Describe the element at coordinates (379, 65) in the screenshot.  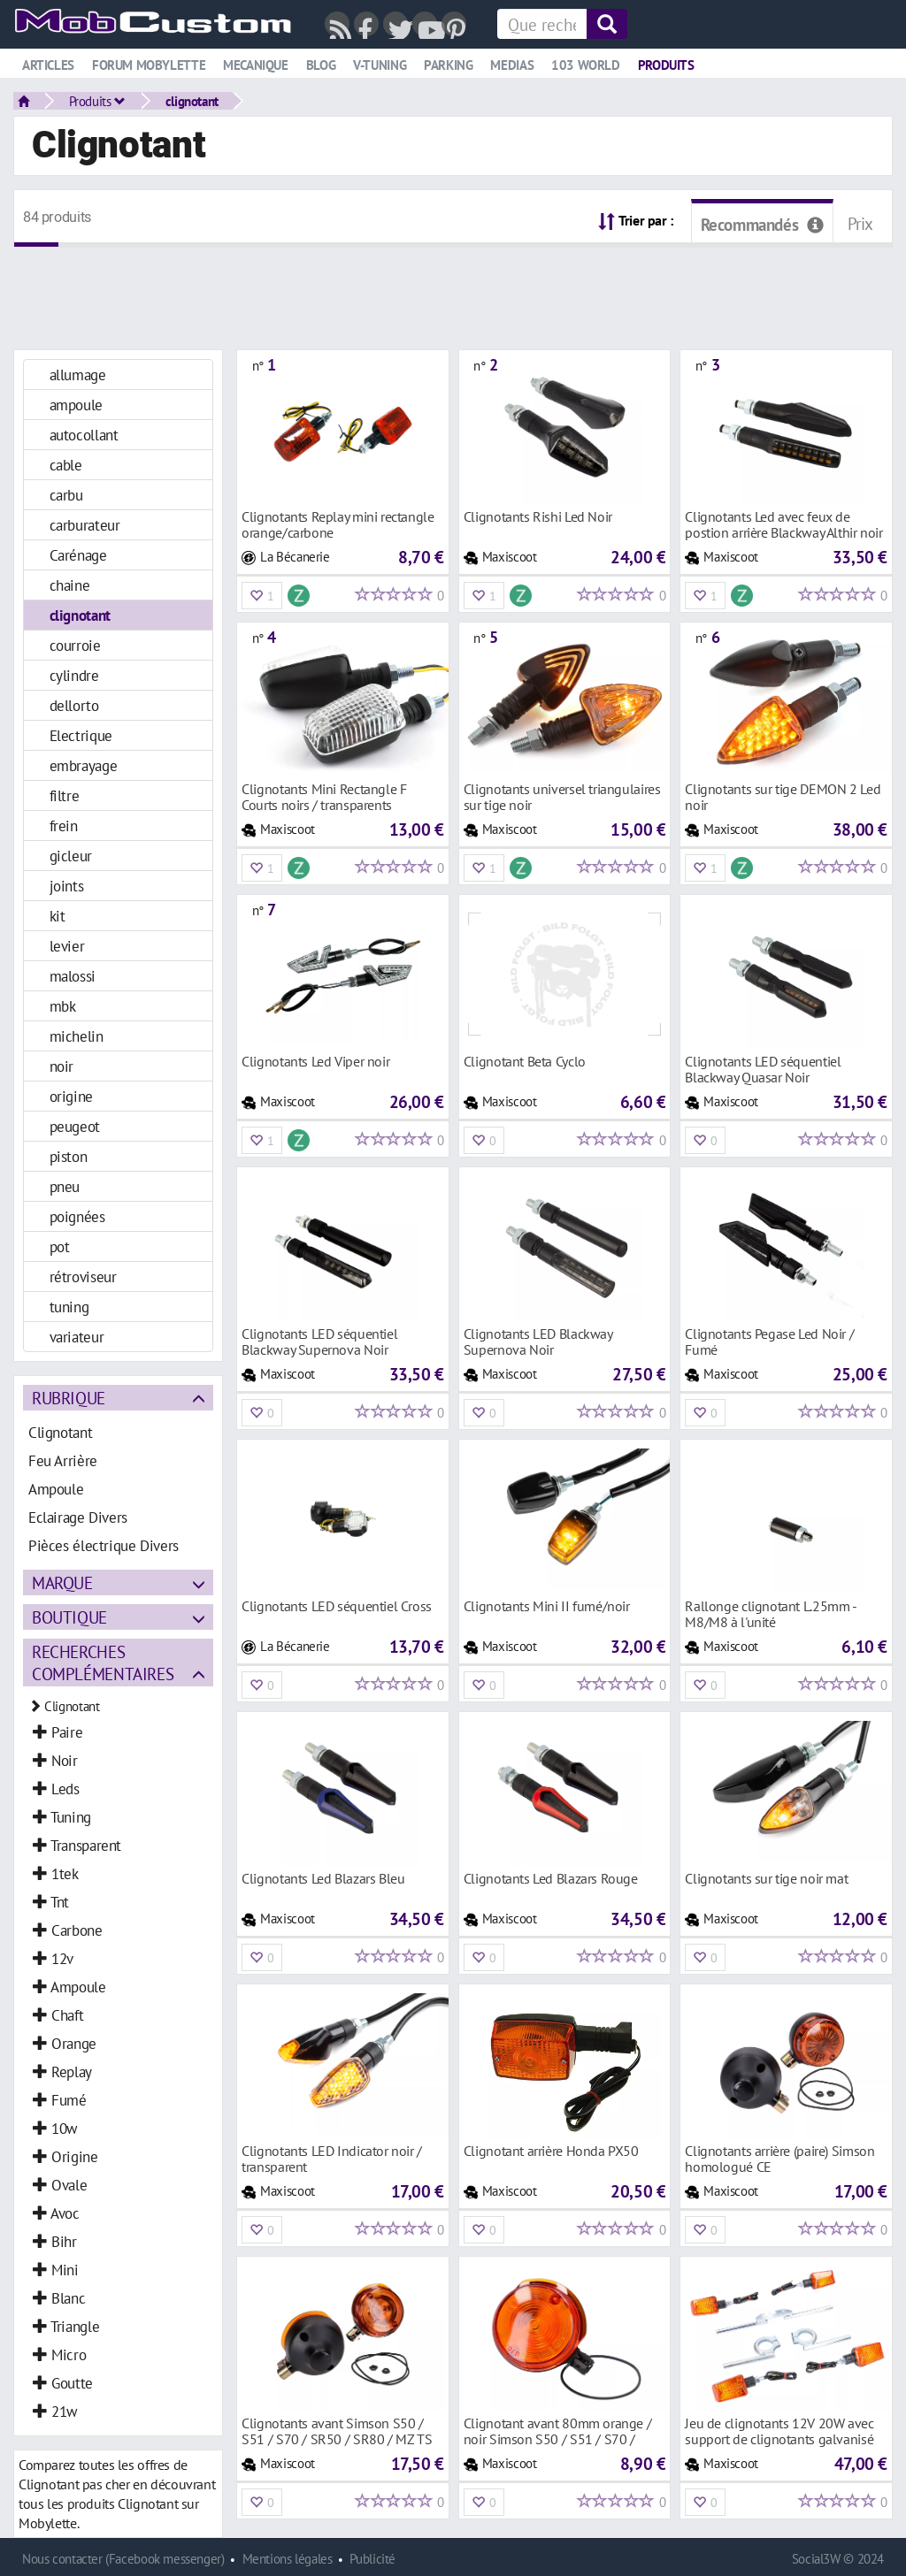
I see `V-tuning` at that location.